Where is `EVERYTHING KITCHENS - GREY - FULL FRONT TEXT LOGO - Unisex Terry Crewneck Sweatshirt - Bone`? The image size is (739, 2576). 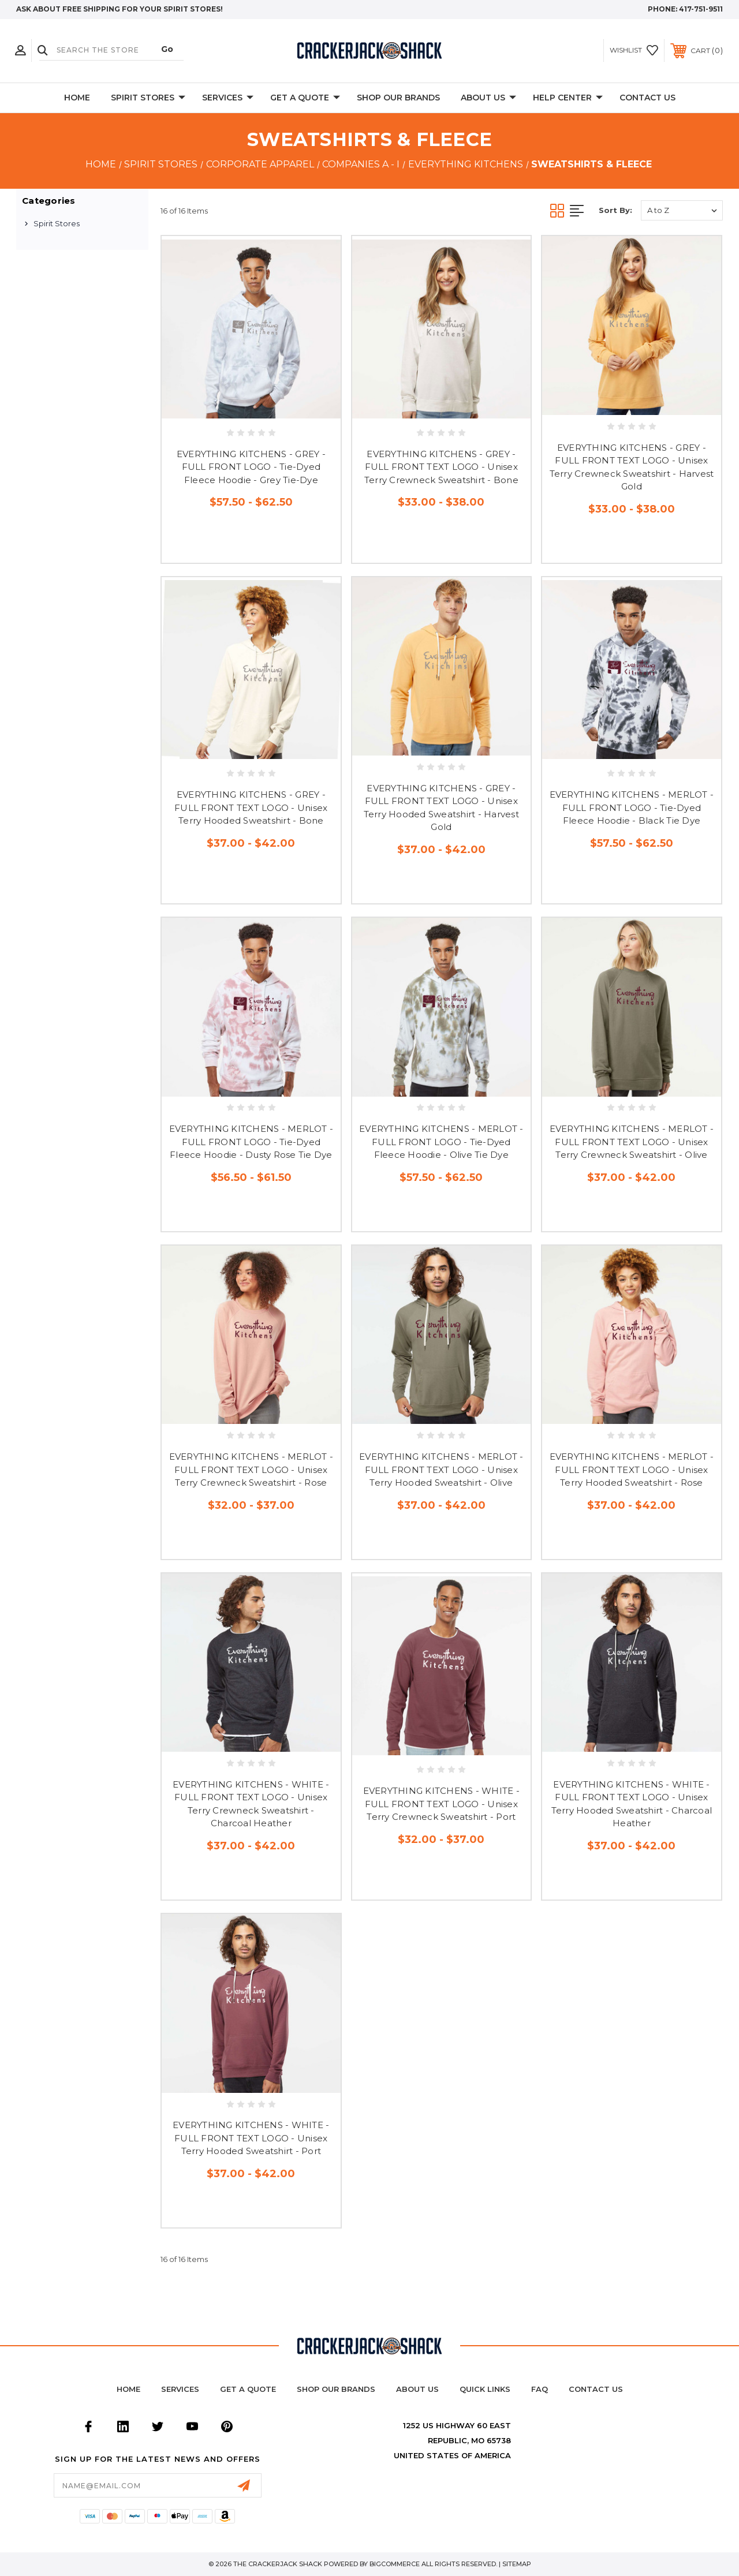
EVERYTHING KITCHENS - GREY - FULL FRONT TEXT LOGO - Unisex Terry Crewneck Sweatshirt - Bone is located at coordinates (441, 466).